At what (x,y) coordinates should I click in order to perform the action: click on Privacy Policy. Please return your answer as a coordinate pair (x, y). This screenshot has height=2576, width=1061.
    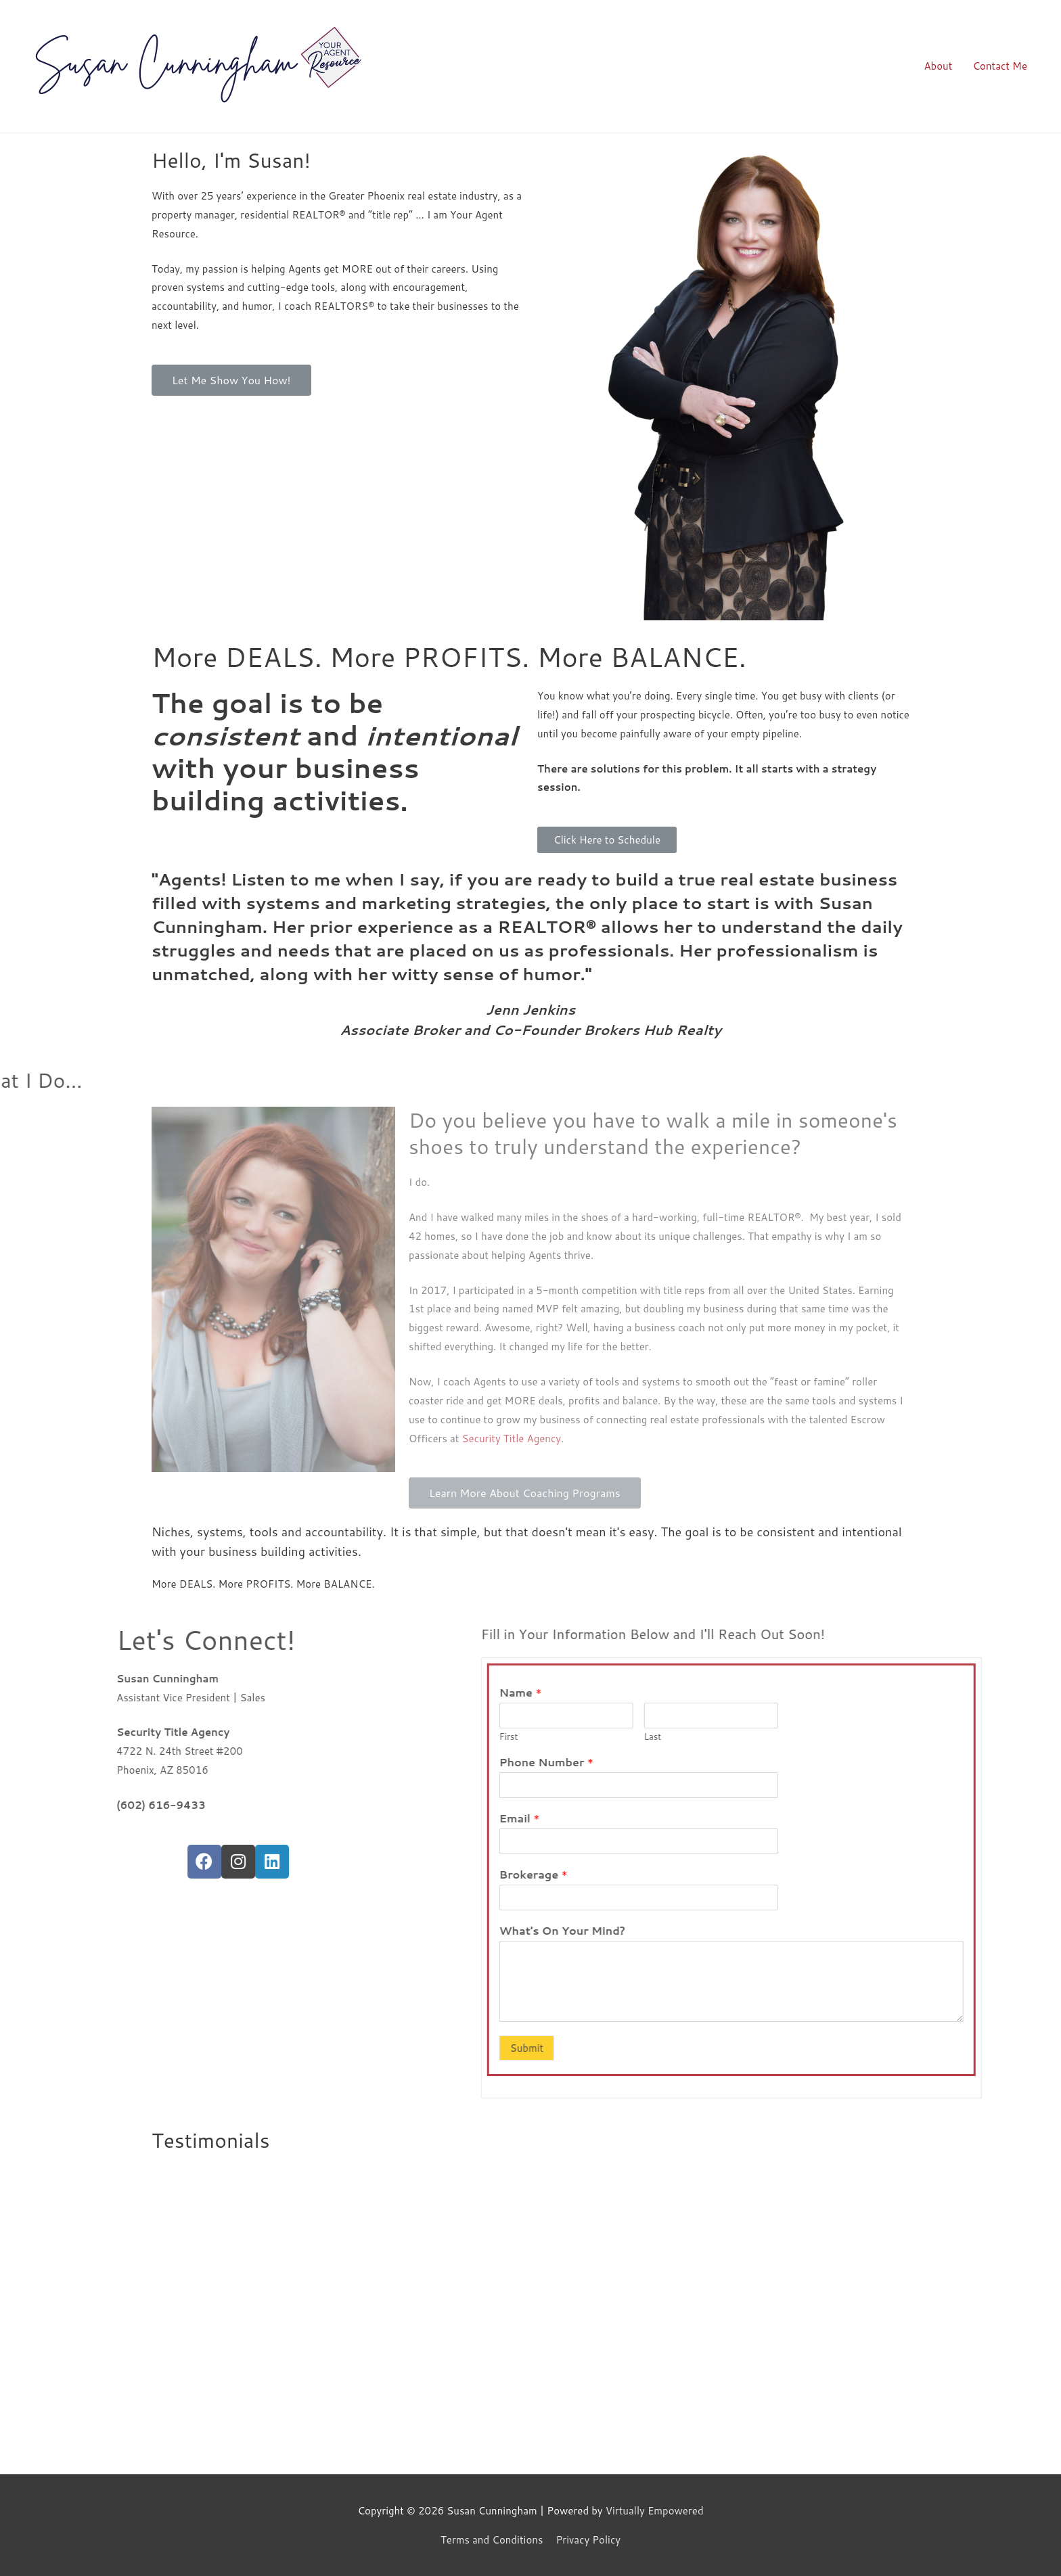
    Looking at the image, I should click on (588, 2540).